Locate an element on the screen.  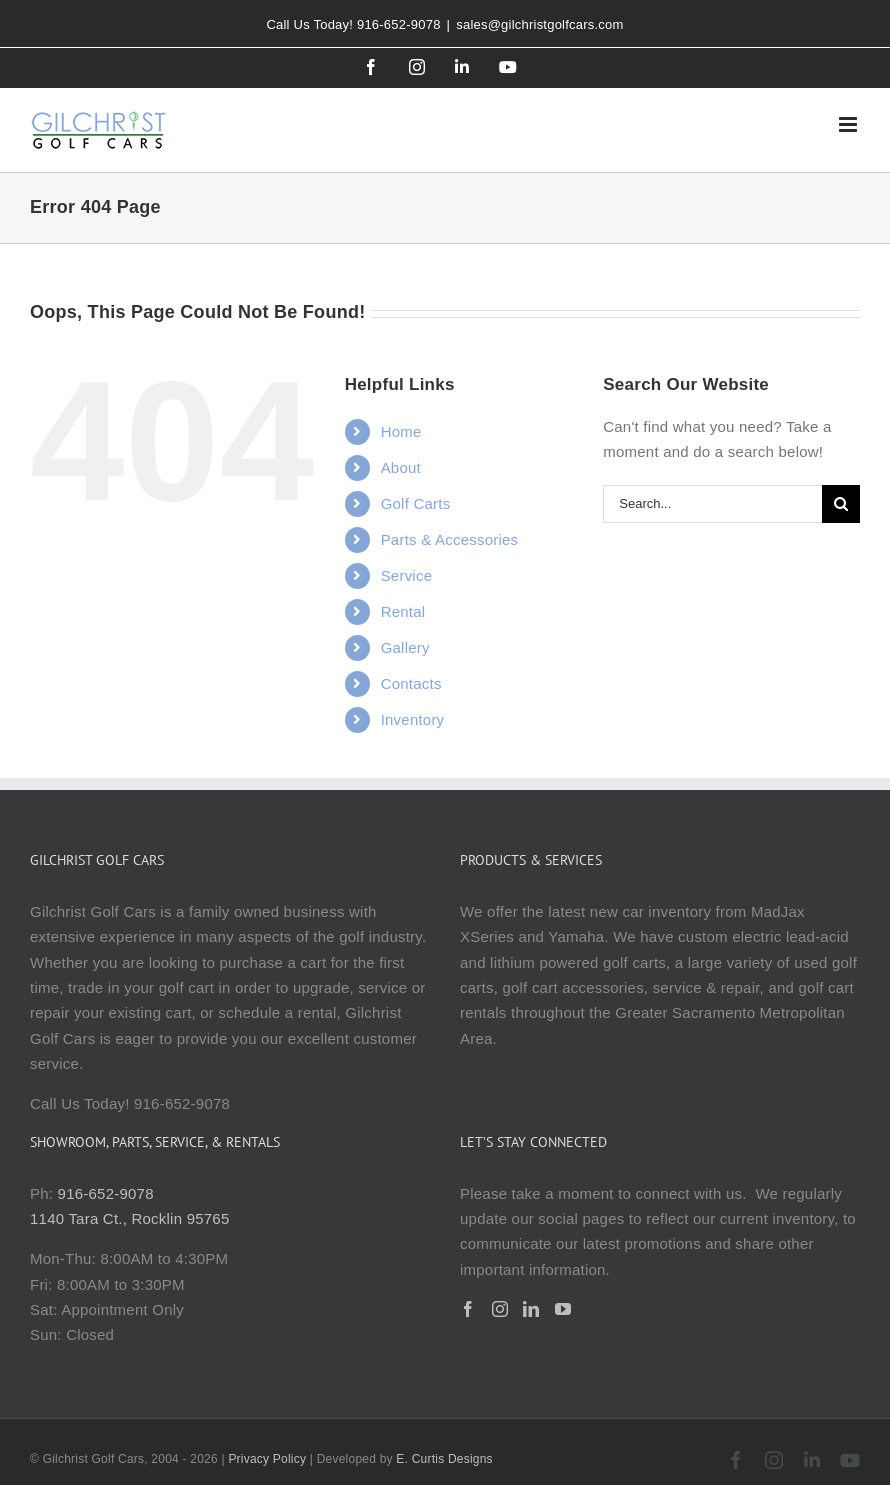
[YouTube] is located at coordinates (563, 1309).